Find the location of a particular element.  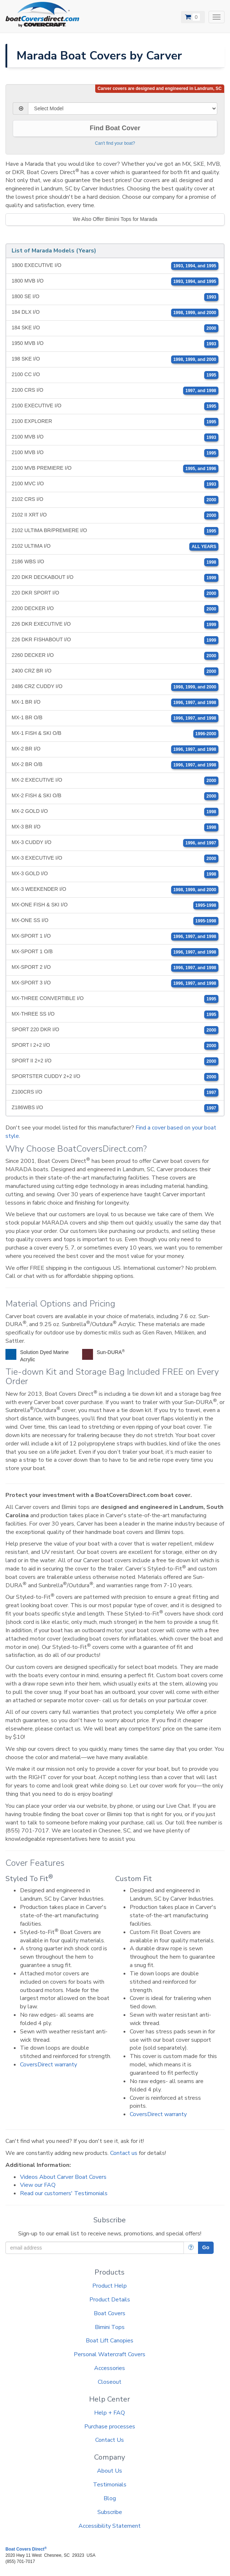

About Us is located at coordinates (109, 2471).